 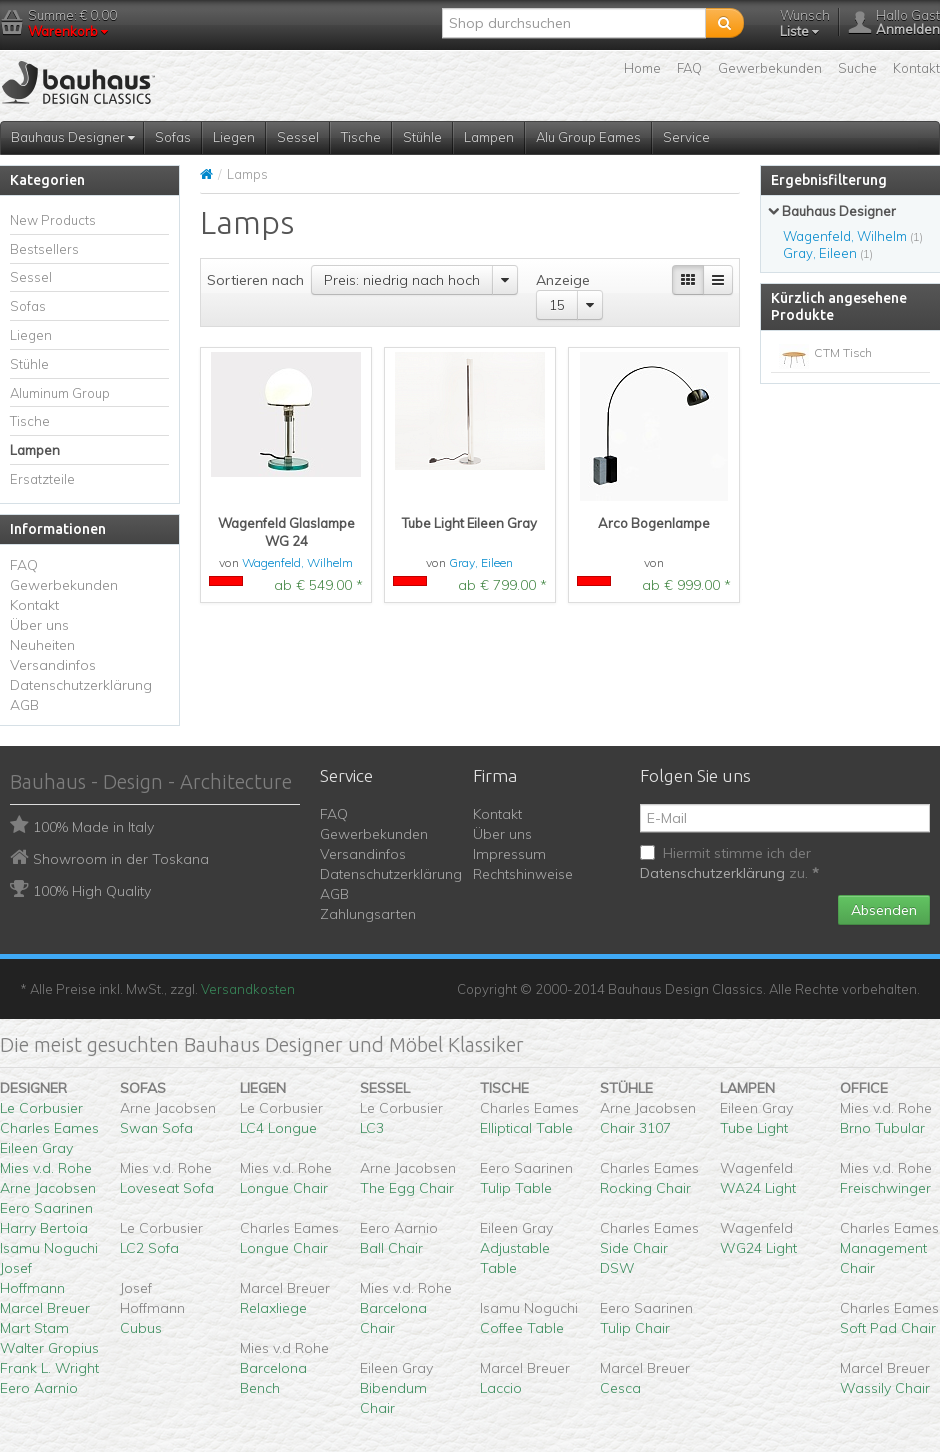 What do you see at coordinates (509, 854) in the screenshot?
I see `Impressum` at bounding box center [509, 854].